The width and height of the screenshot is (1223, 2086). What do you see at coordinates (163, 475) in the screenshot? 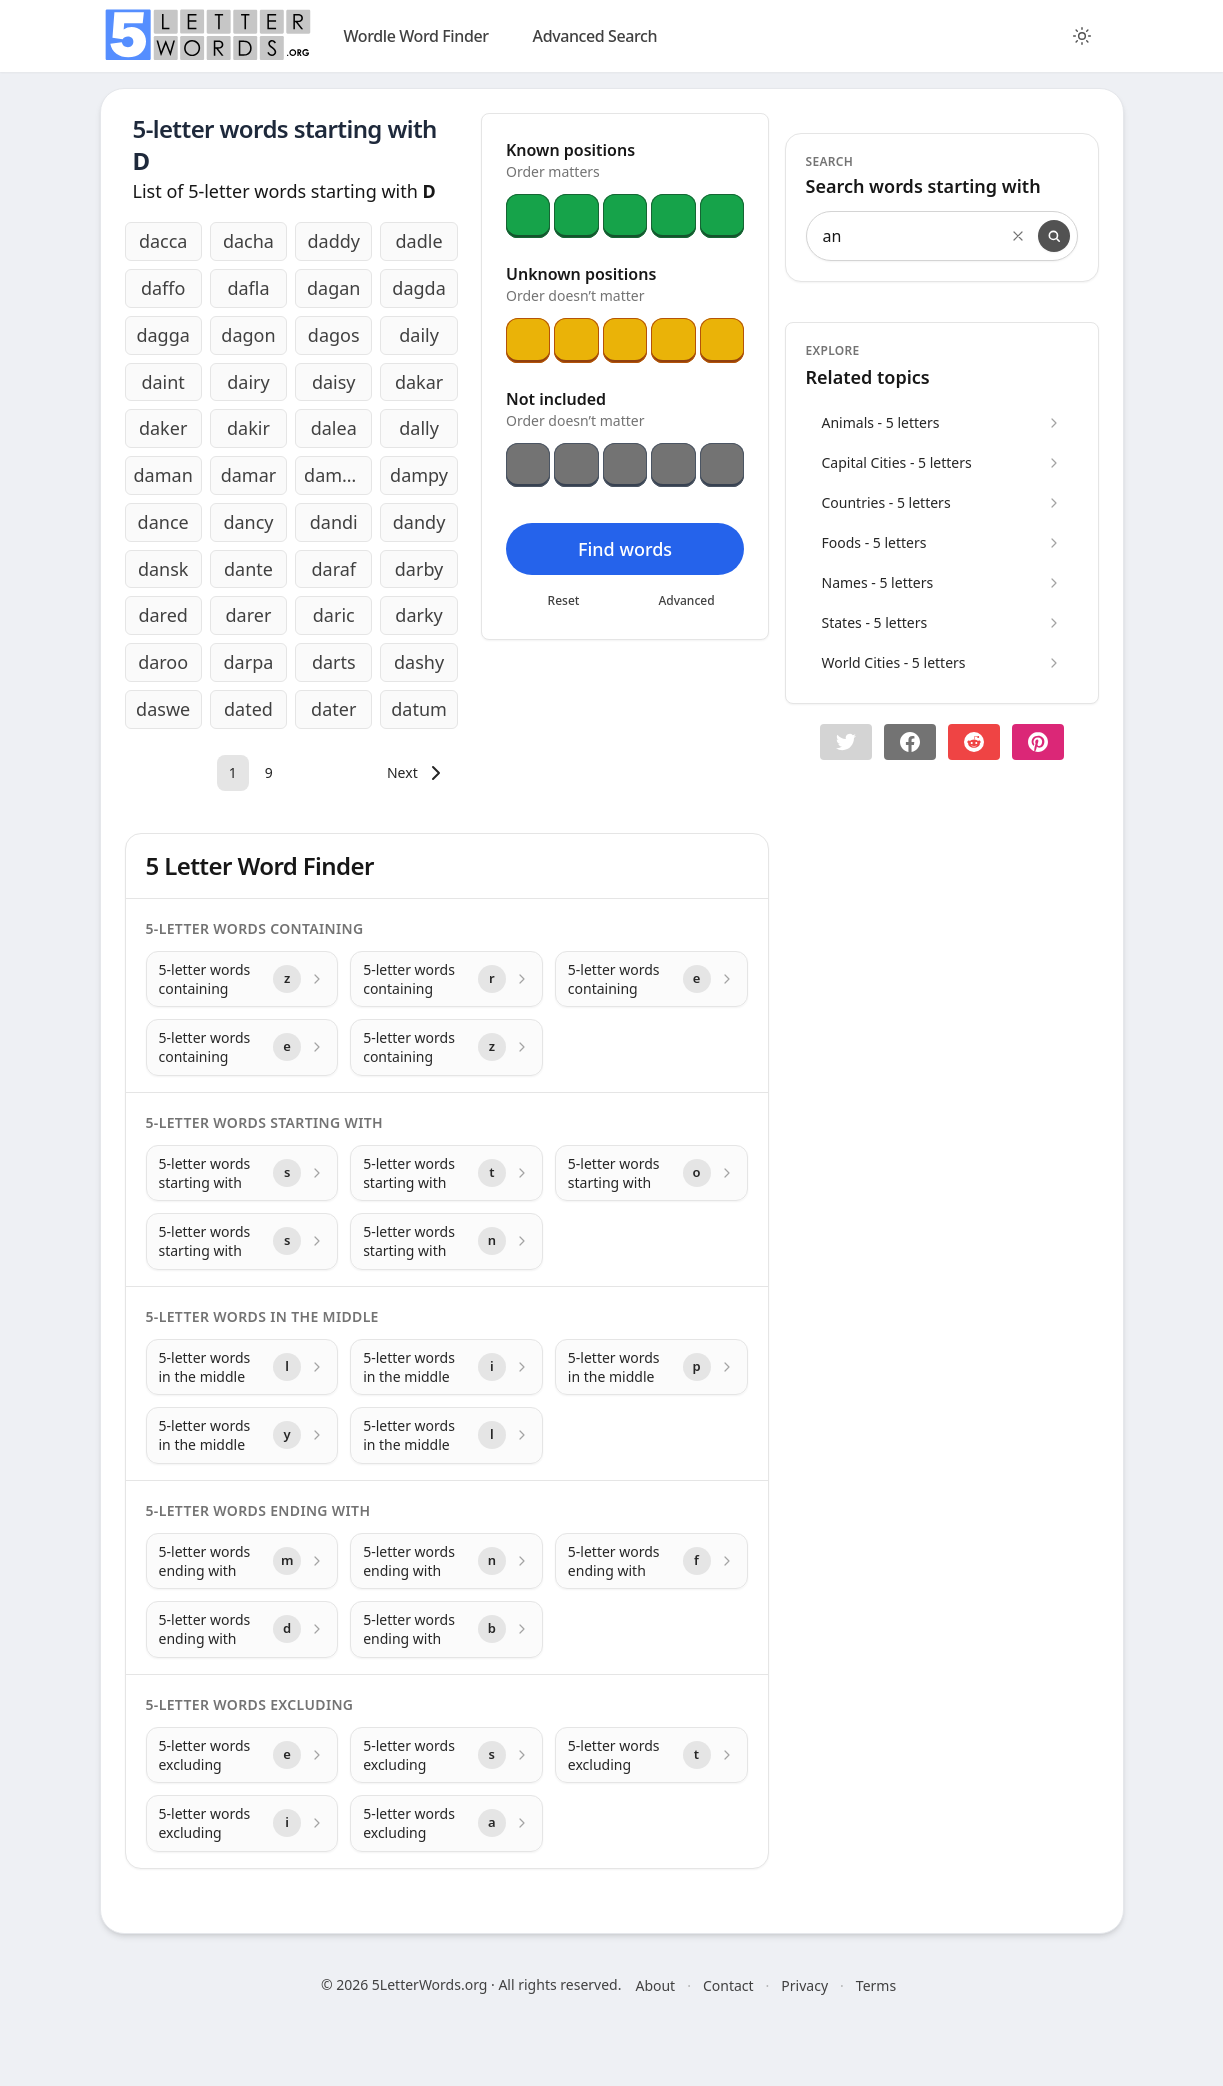
I see `daman` at bounding box center [163, 475].